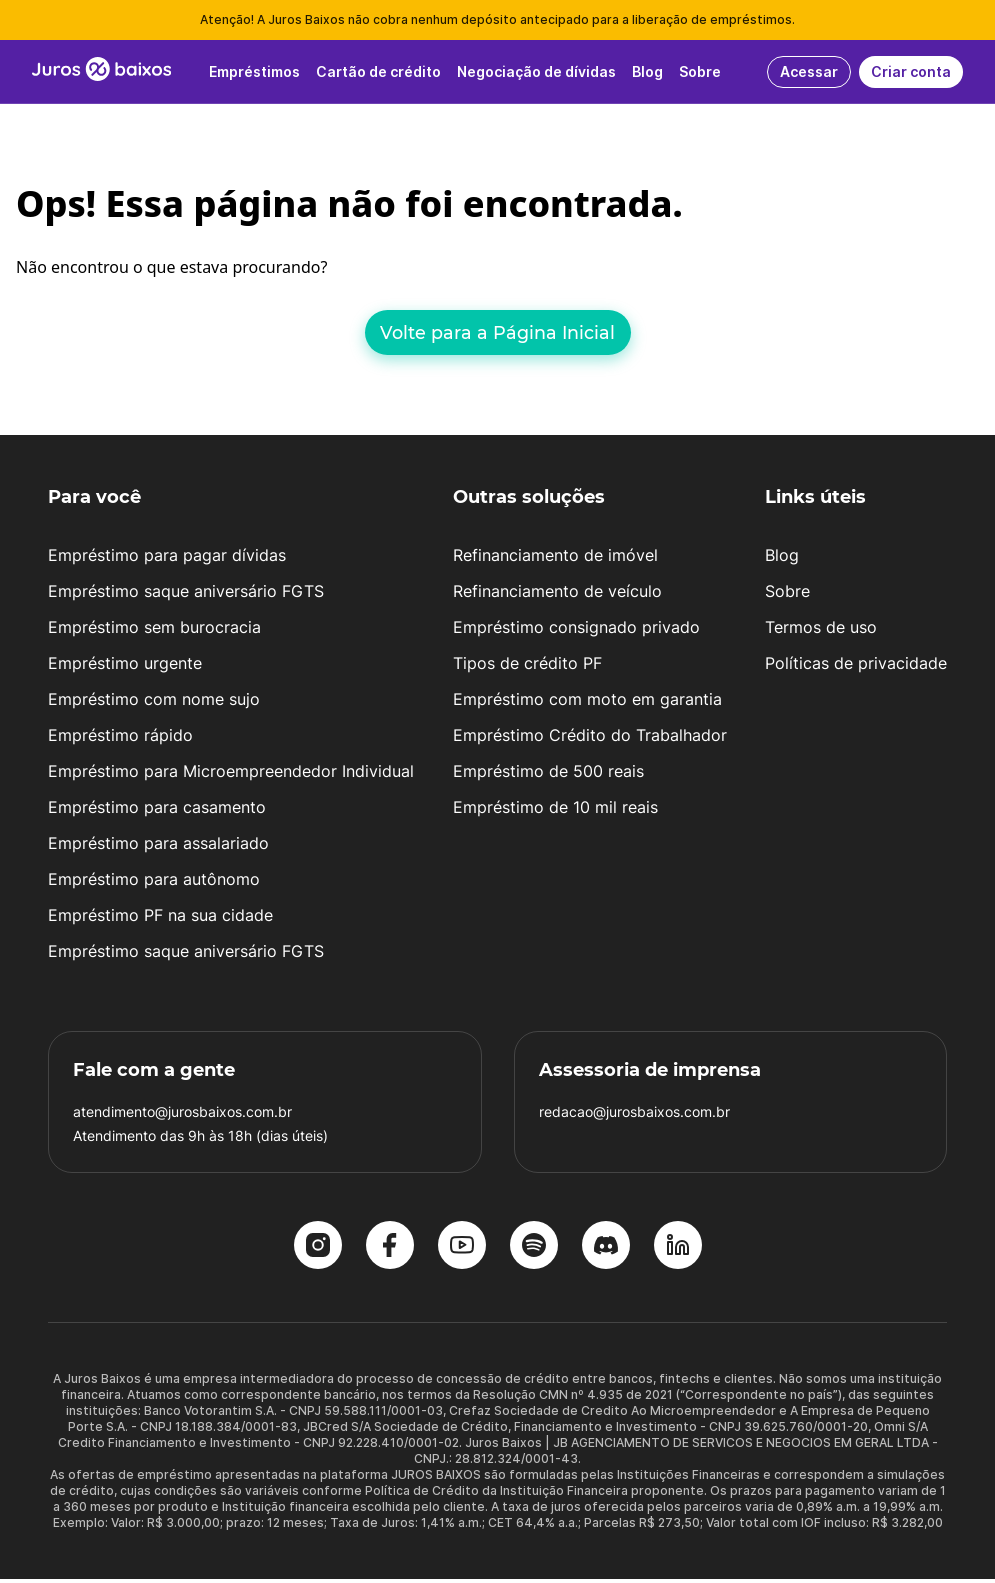 The height and width of the screenshot is (1583, 995). I want to click on Empréstimo de 10 mil reais, so click(555, 811).